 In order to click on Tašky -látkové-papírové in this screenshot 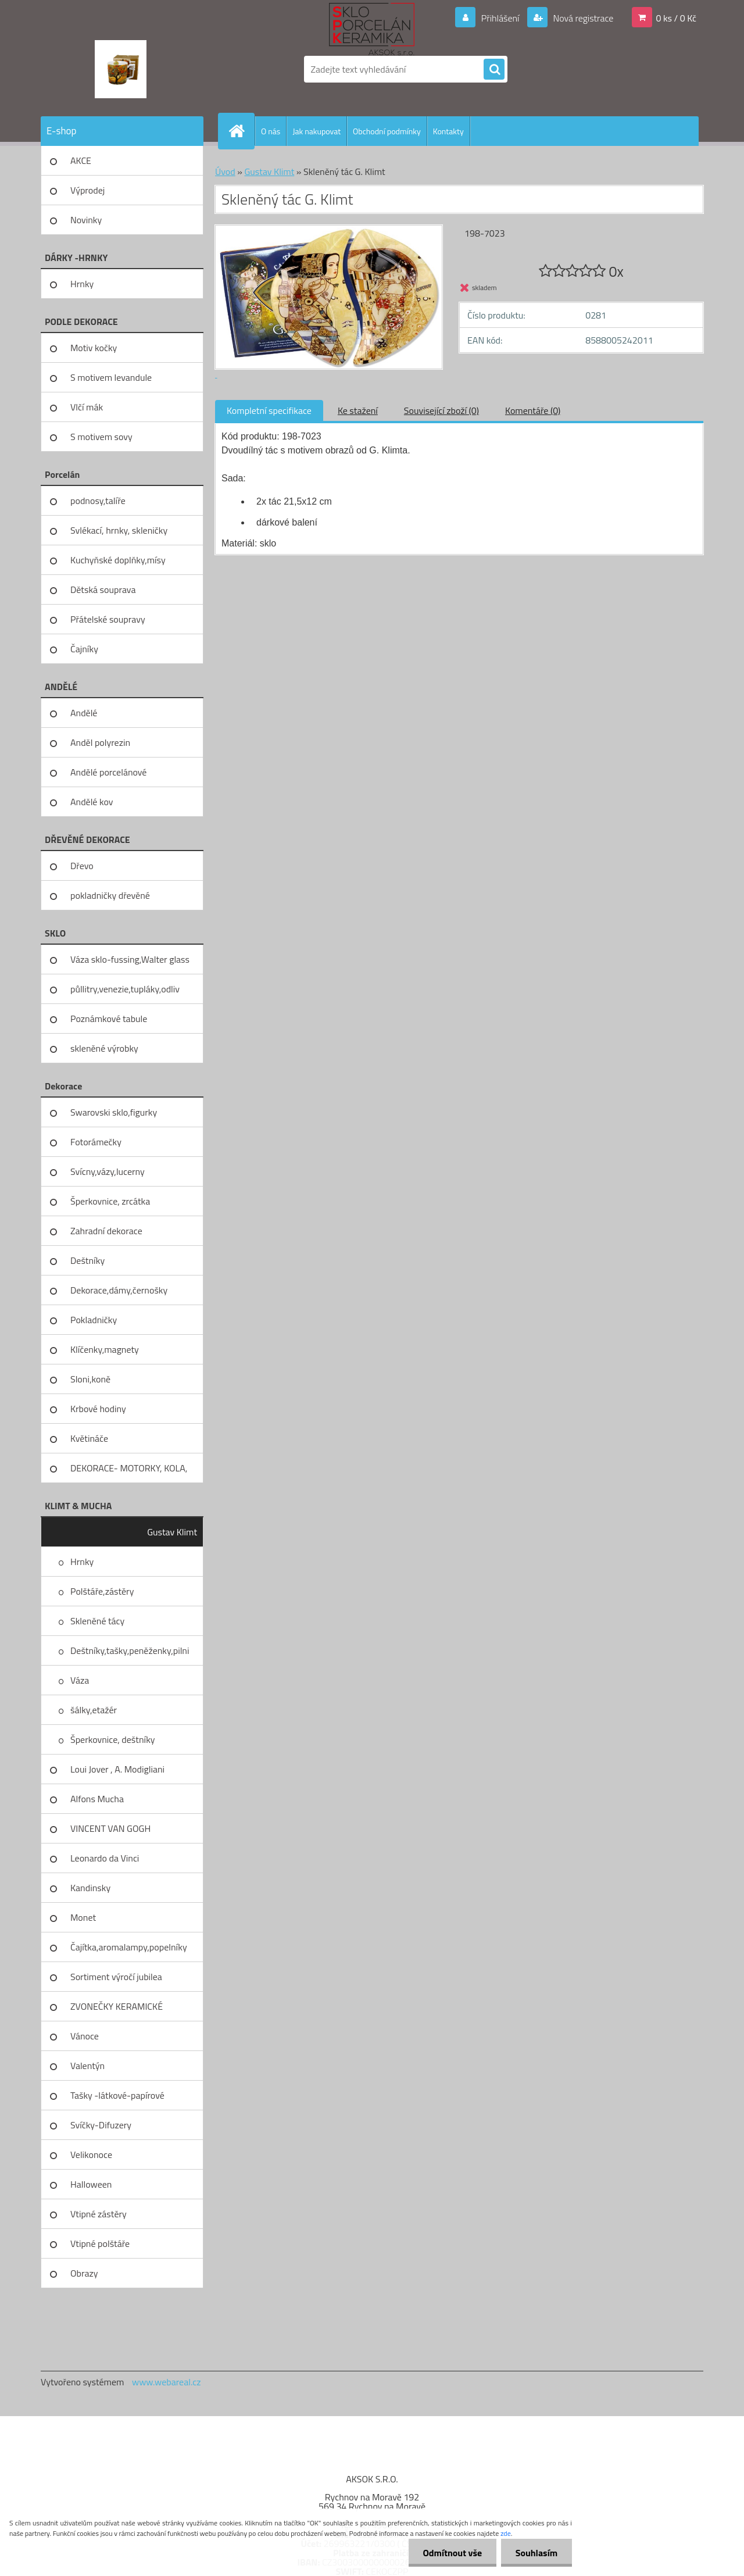, I will do `click(117, 2095)`.